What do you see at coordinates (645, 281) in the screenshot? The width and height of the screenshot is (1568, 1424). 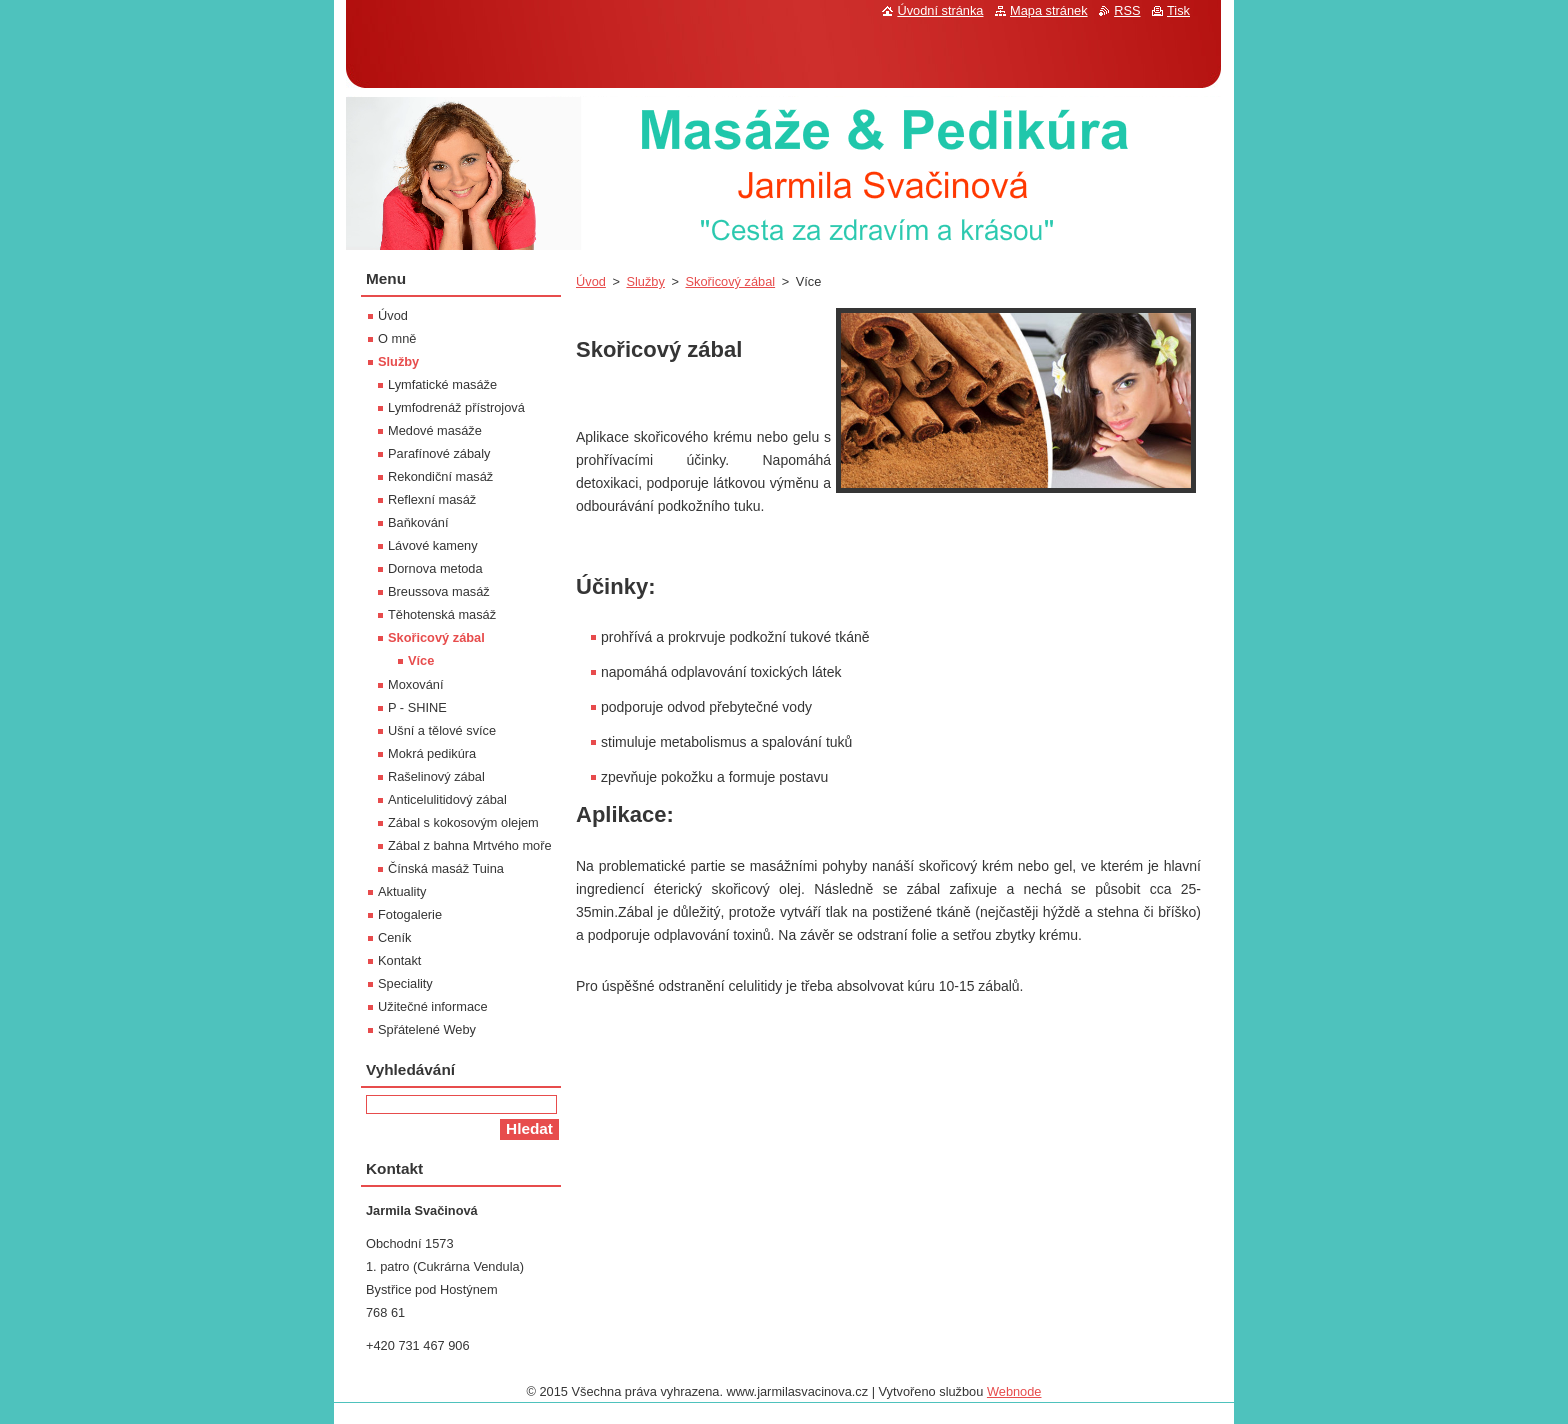 I see `Služby` at bounding box center [645, 281].